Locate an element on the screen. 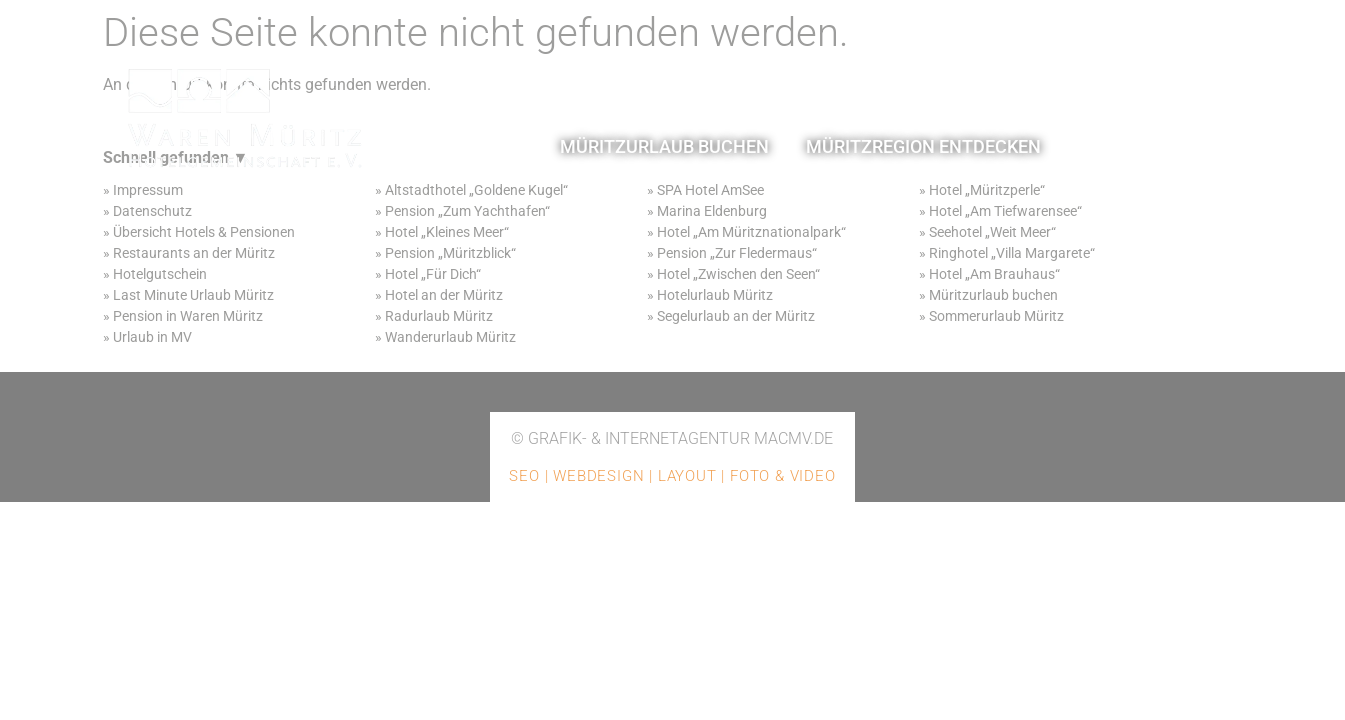 The width and height of the screenshot is (1345, 720). Wanderurlaub Müritz is located at coordinates (450, 337).